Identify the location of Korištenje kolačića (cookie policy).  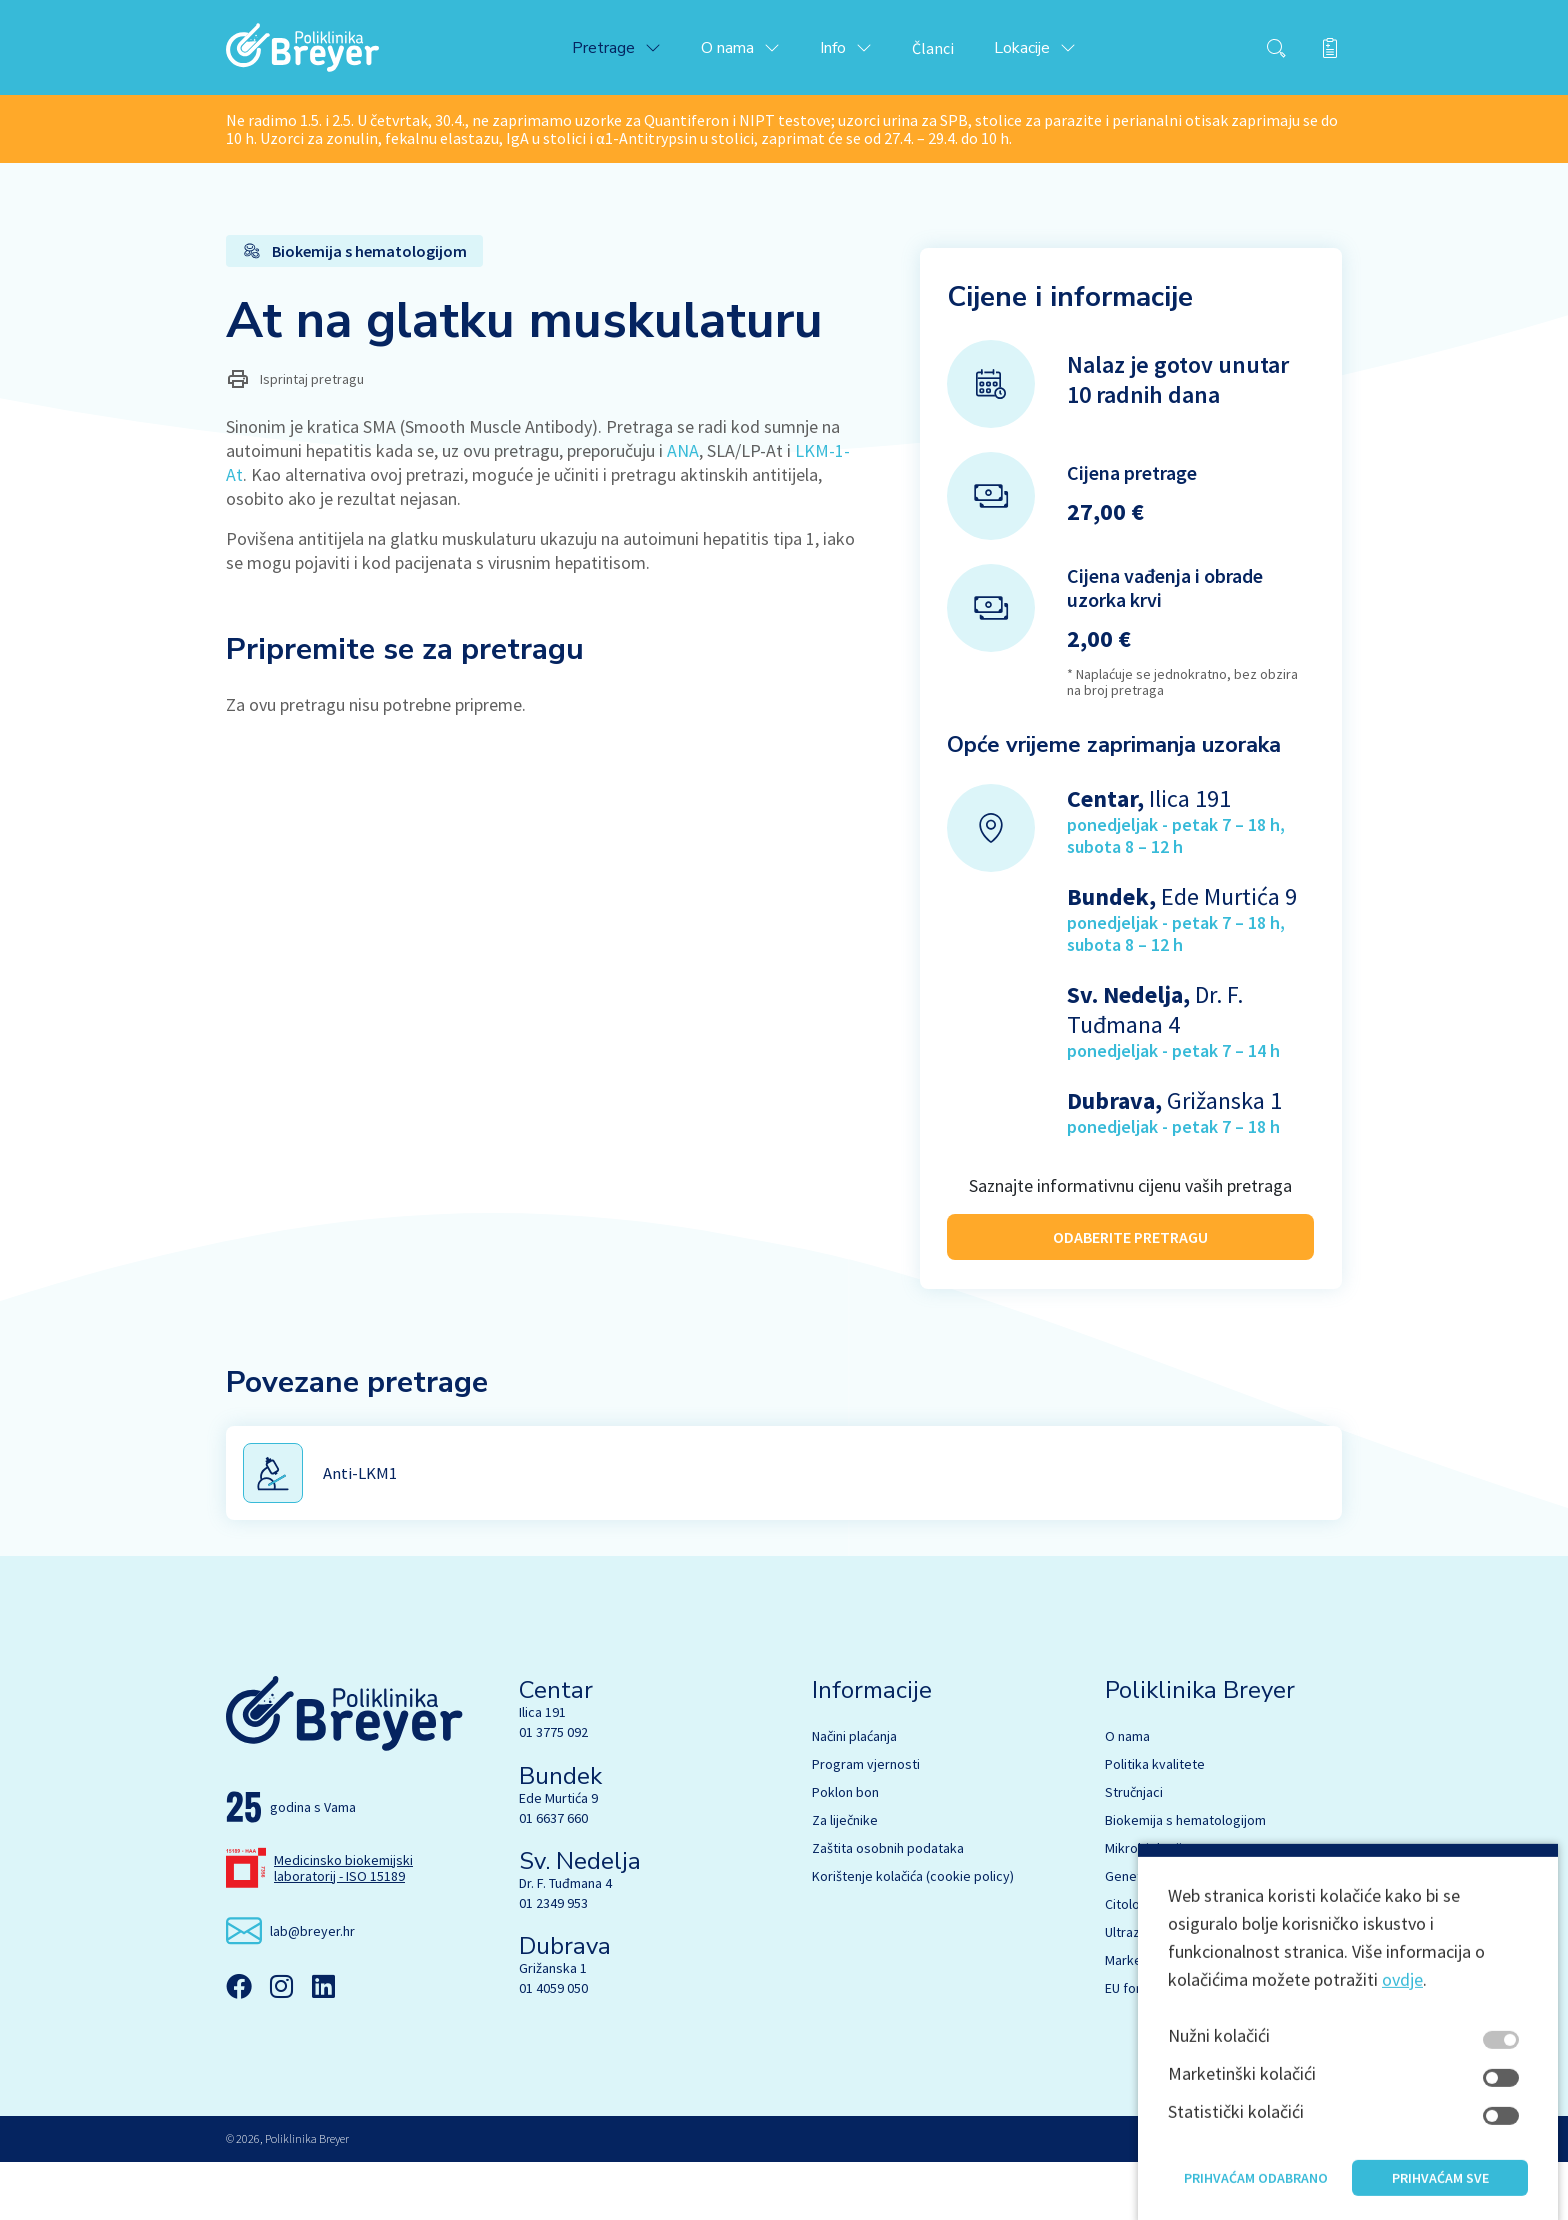
(913, 1934).